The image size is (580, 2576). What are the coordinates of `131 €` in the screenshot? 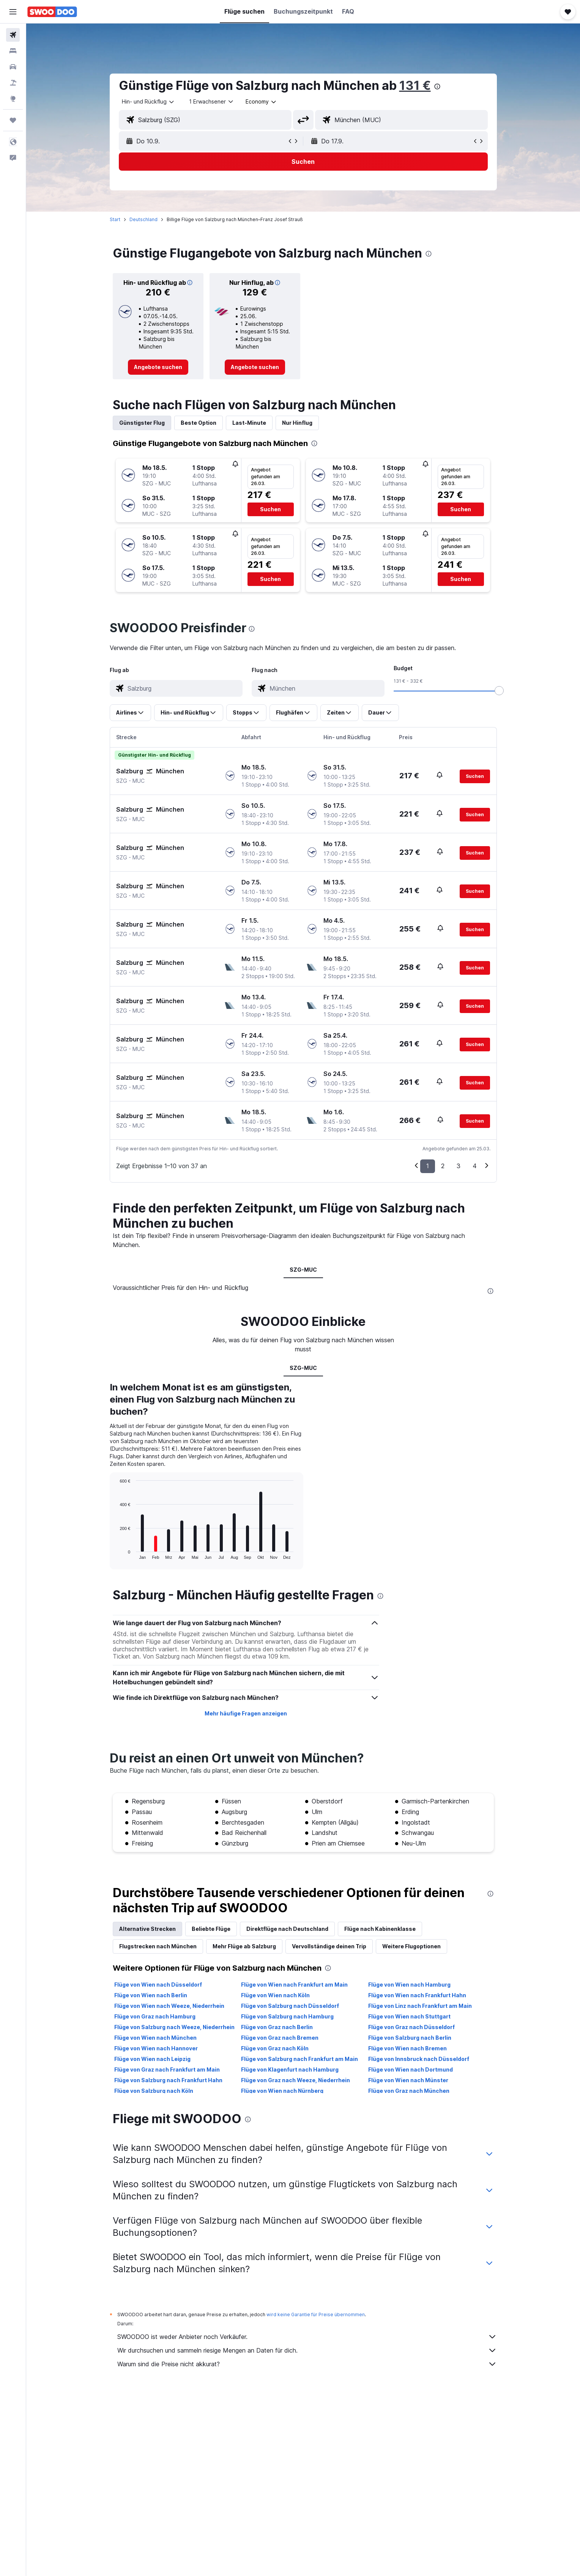 It's located at (415, 85).